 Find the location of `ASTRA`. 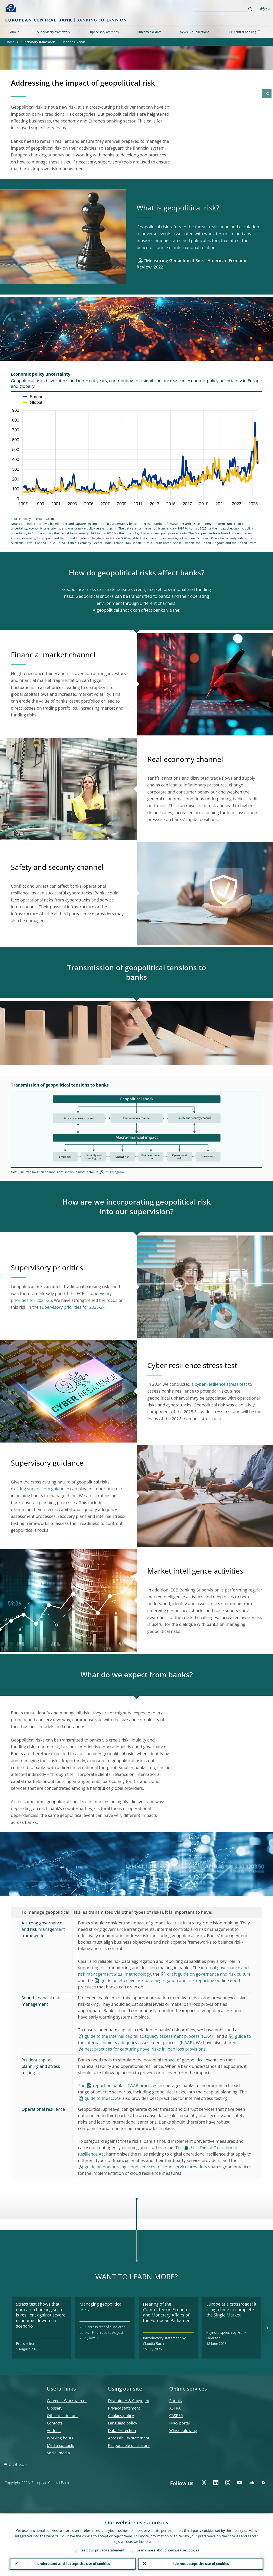

ASTRA is located at coordinates (175, 2408).